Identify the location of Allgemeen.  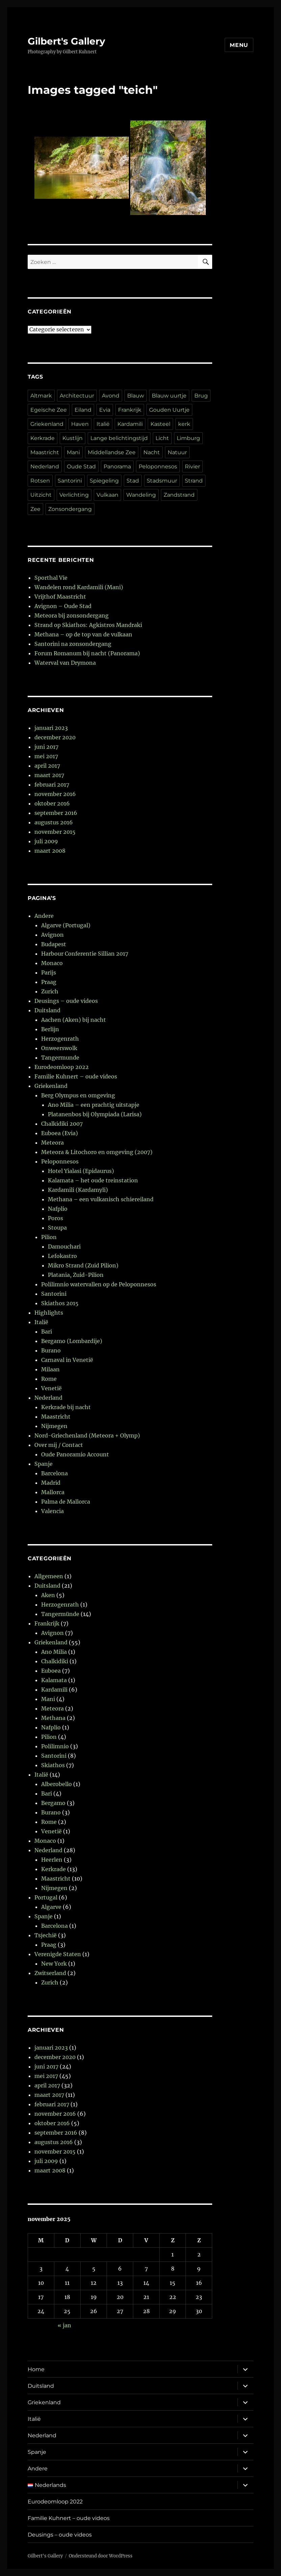
(48, 1576).